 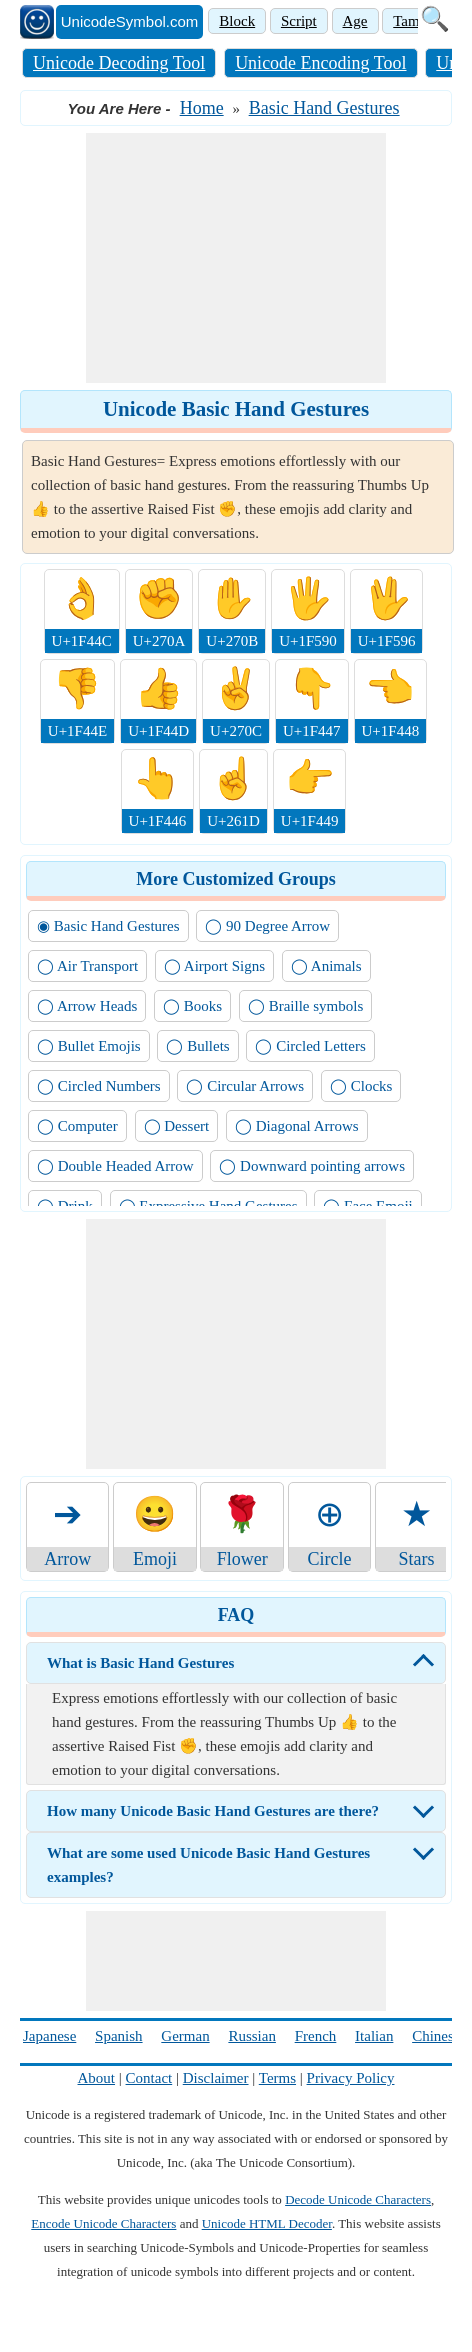 I want to click on ◉ Basic Hand Gestures, so click(x=108, y=926).